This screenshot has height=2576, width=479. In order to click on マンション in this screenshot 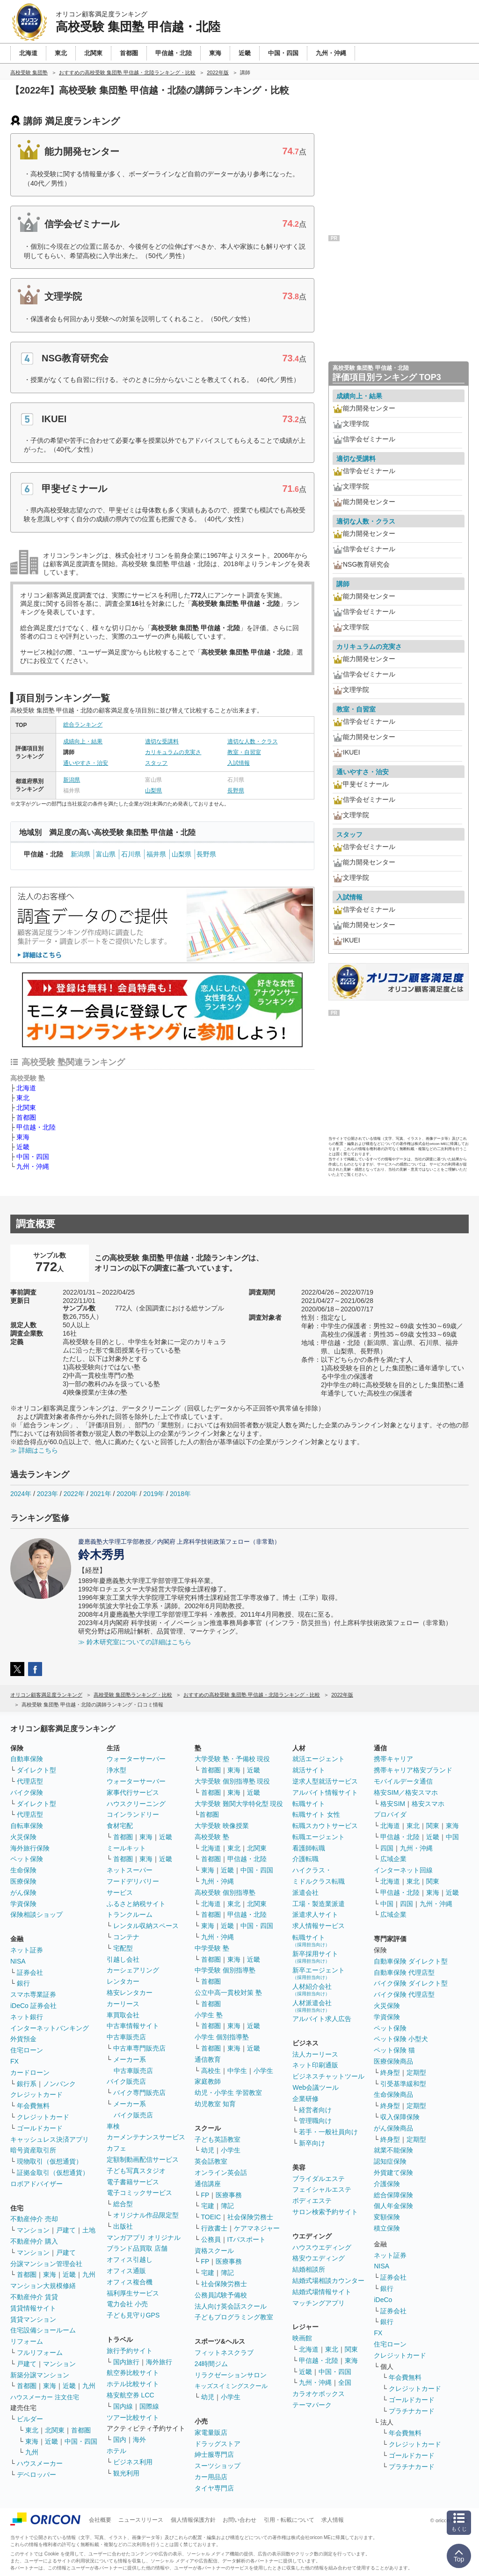, I will do `click(33, 2230)`.